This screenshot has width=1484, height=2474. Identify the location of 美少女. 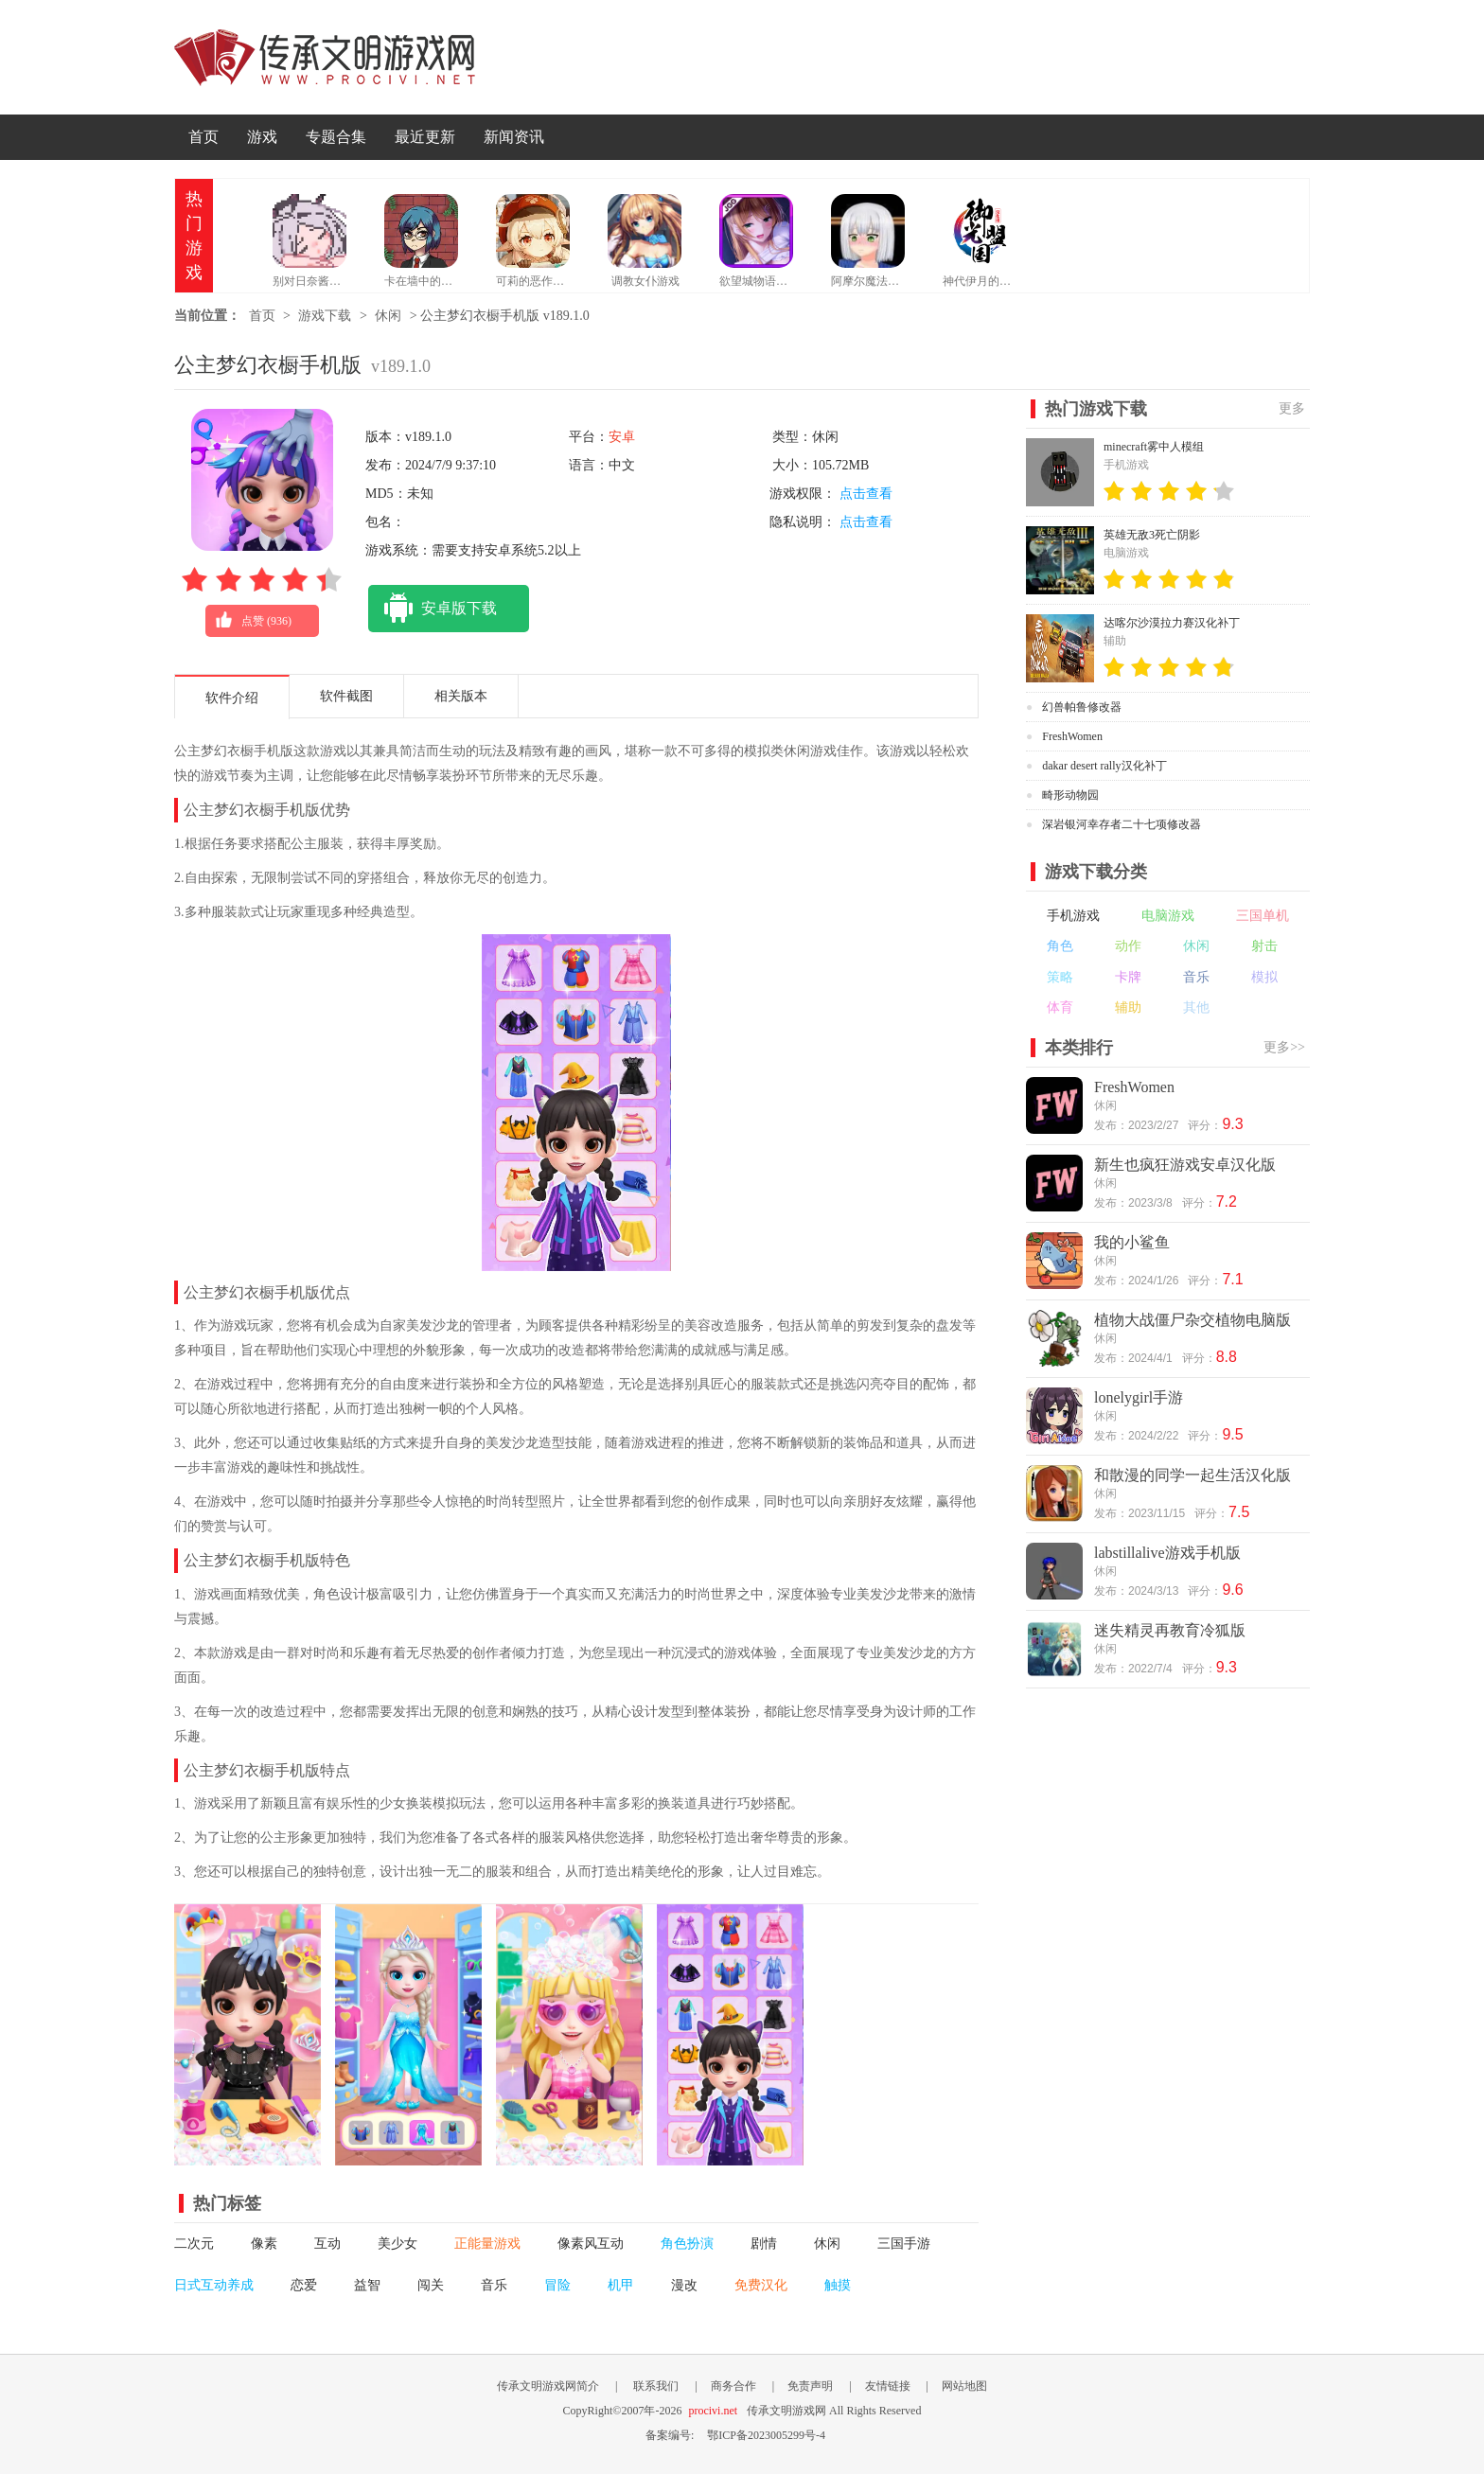
(397, 2243).